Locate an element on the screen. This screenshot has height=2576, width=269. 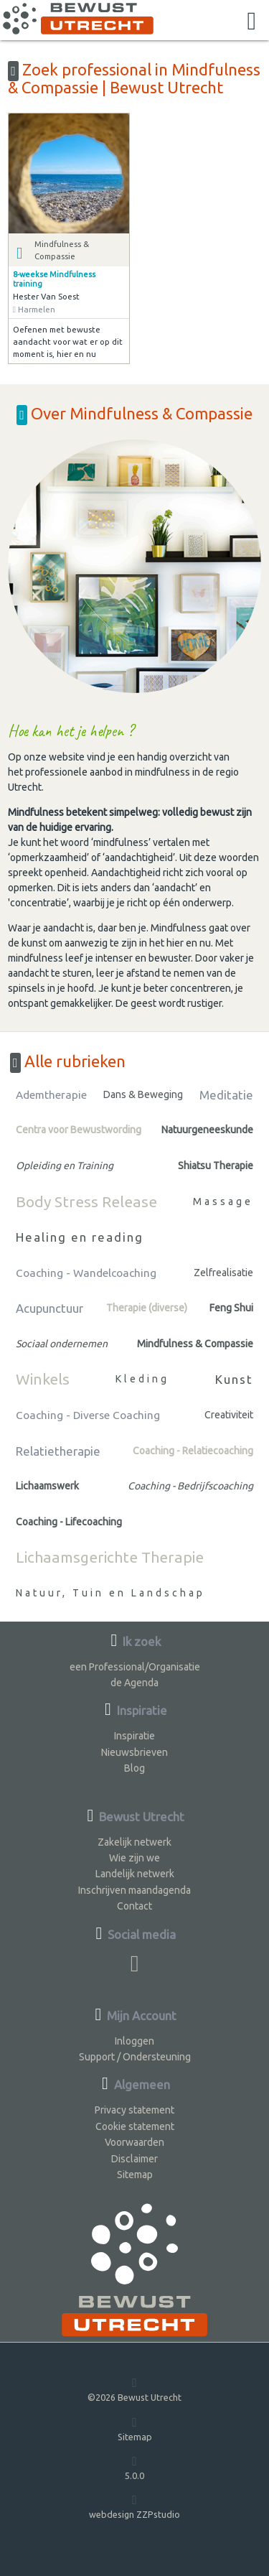
Cookie statement is located at coordinates (134, 2126).